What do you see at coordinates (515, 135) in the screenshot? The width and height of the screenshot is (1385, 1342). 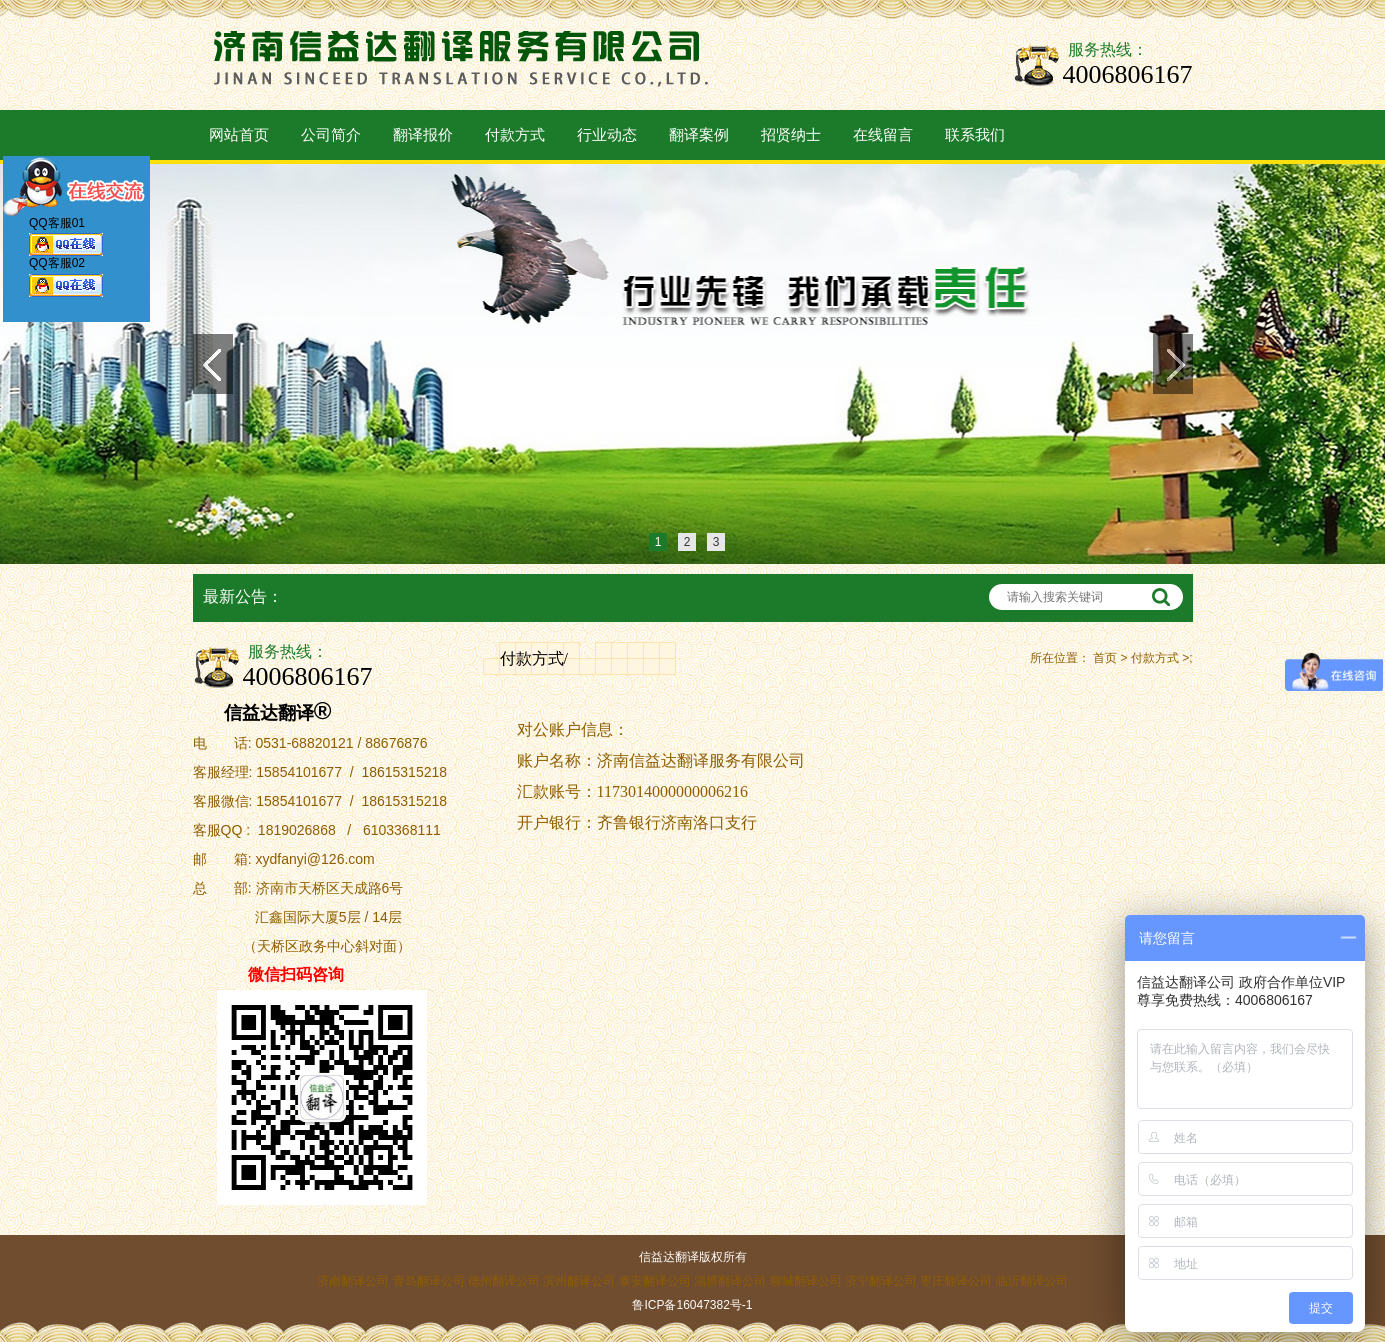 I see `付款方式` at bounding box center [515, 135].